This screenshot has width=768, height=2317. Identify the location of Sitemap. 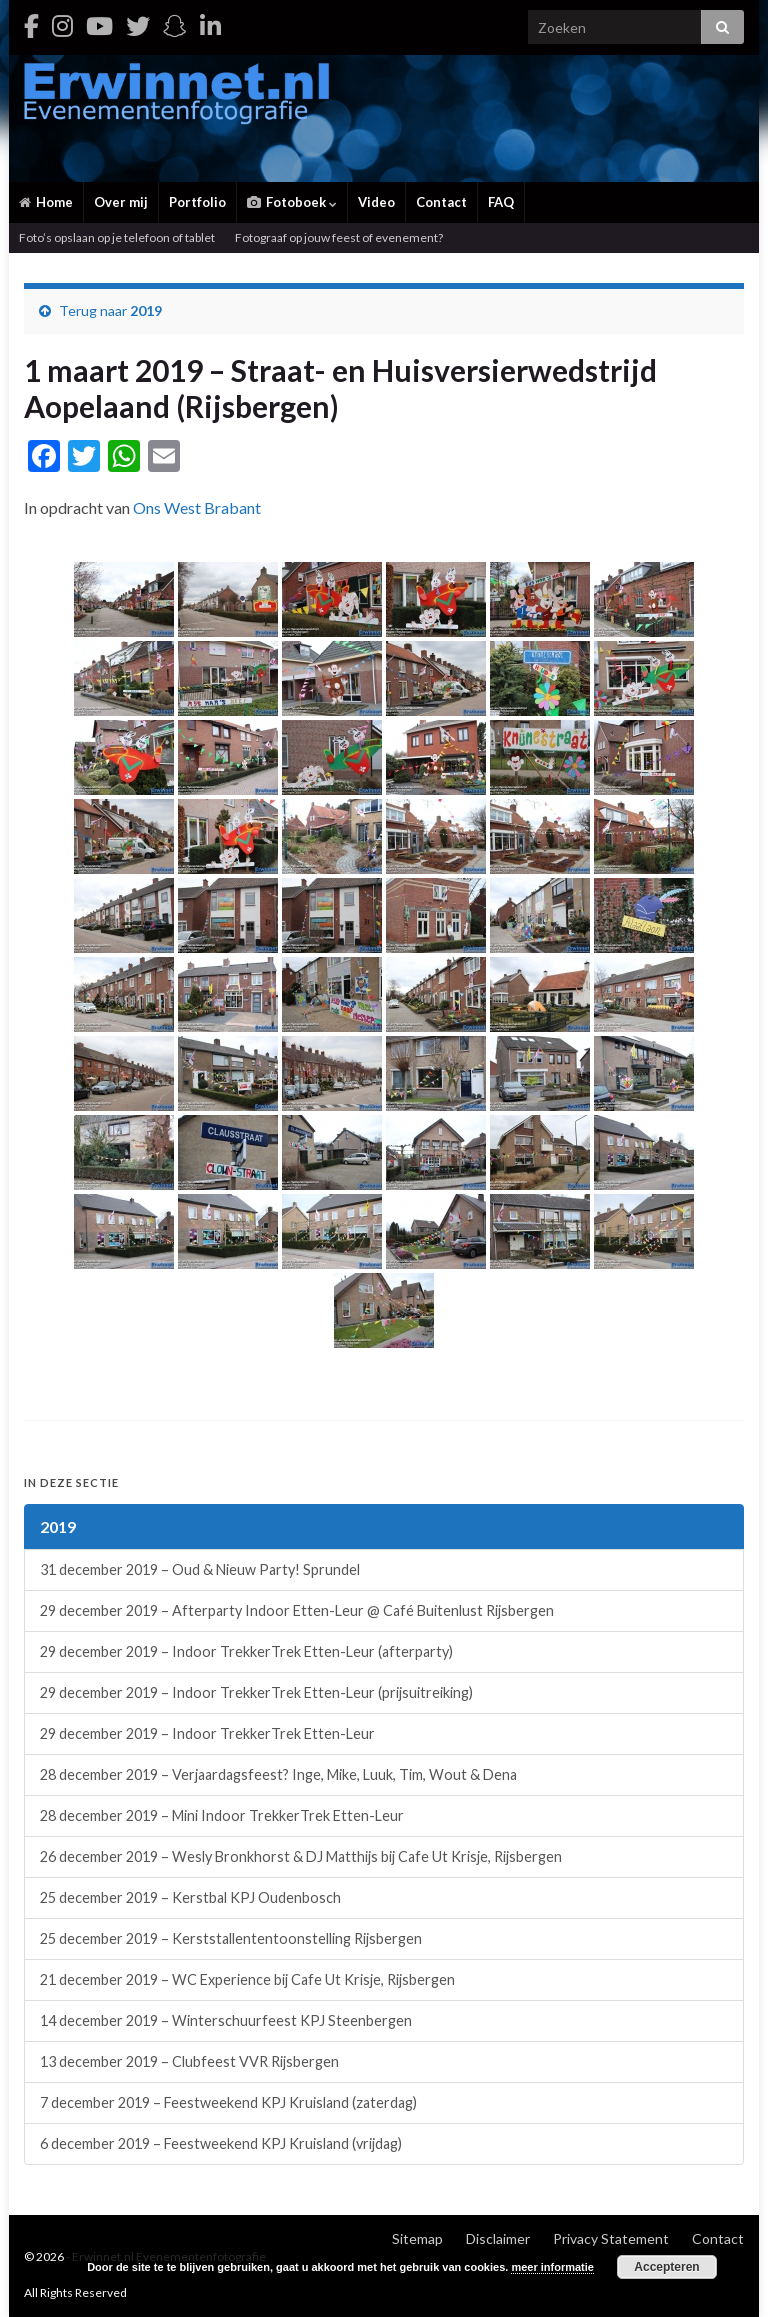
(417, 2238).